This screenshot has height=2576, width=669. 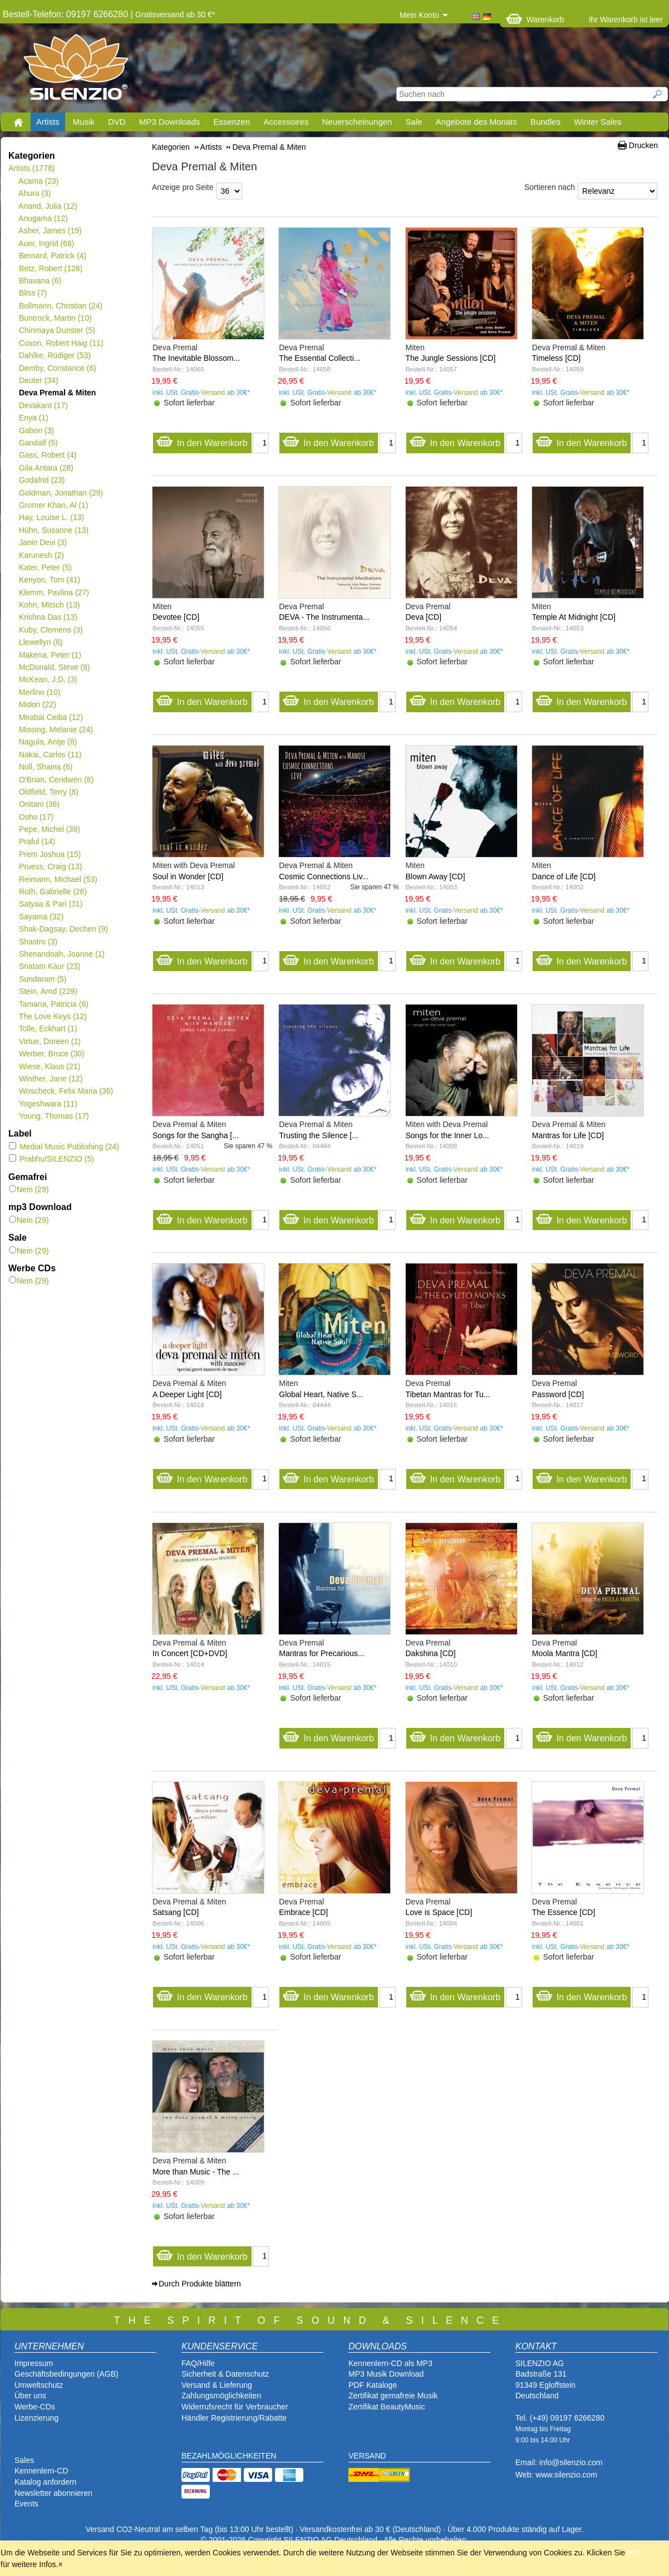 I want to click on MP3 Musik Download, so click(x=386, y=2373).